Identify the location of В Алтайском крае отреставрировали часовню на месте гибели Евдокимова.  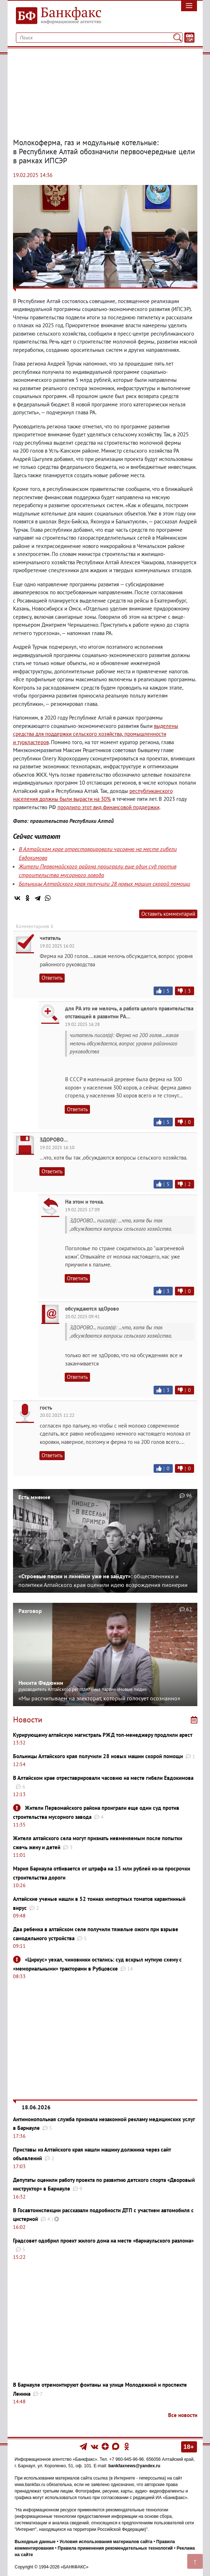
(103, 1777).